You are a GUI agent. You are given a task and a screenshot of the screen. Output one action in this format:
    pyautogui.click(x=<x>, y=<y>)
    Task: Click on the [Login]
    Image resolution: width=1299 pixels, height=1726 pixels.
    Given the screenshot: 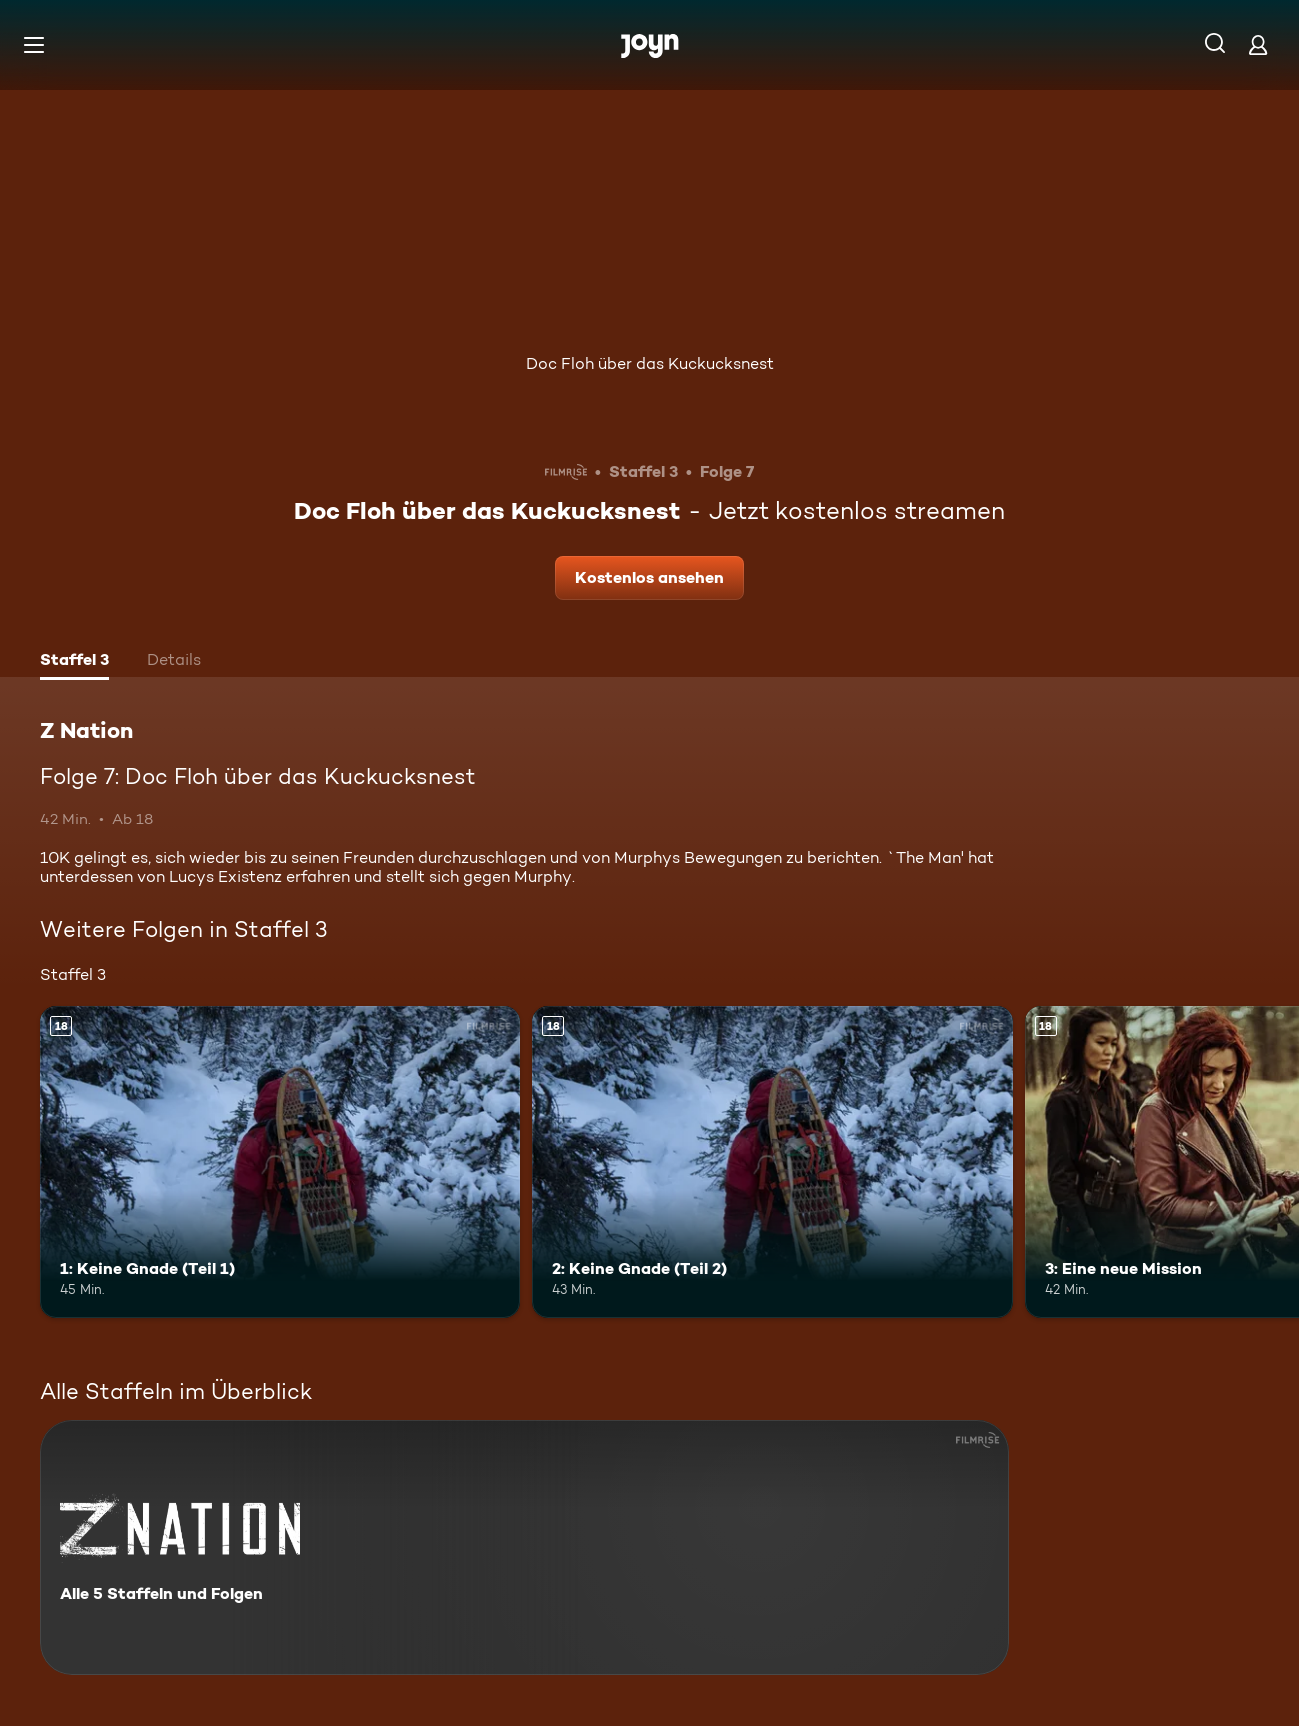 What is the action you would take?
    pyautogui.click(x=1258, y=44)
    